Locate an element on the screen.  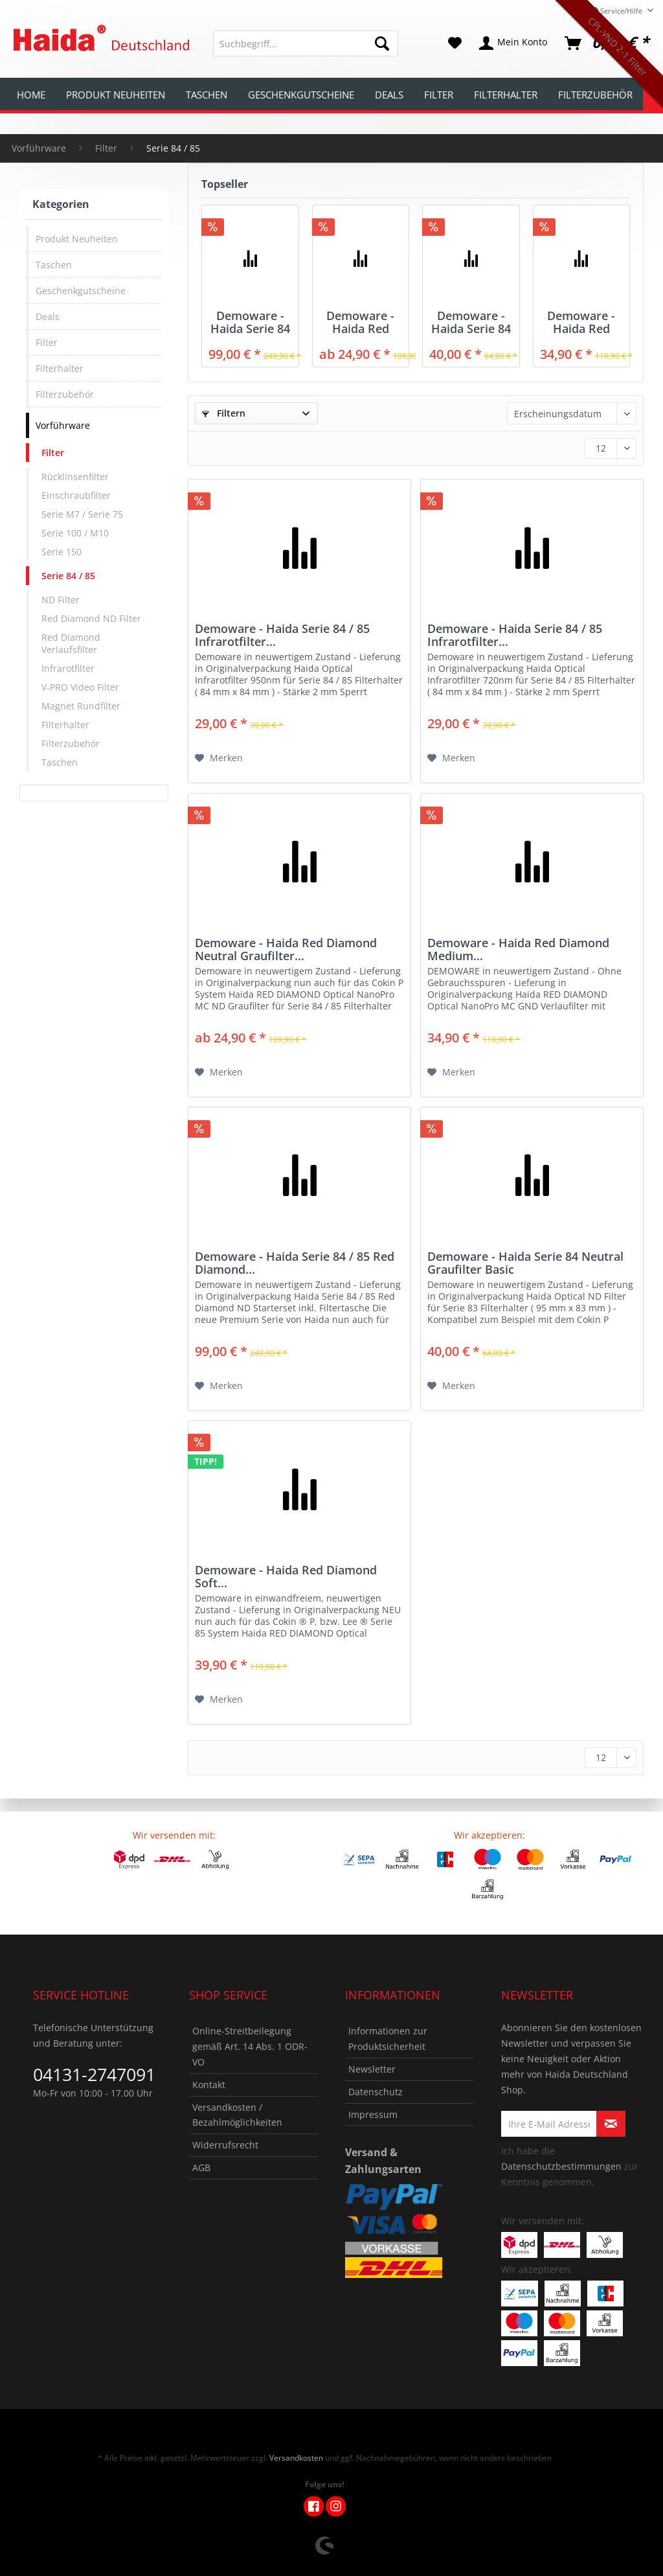
Deals is located at coordinates (48, 316).